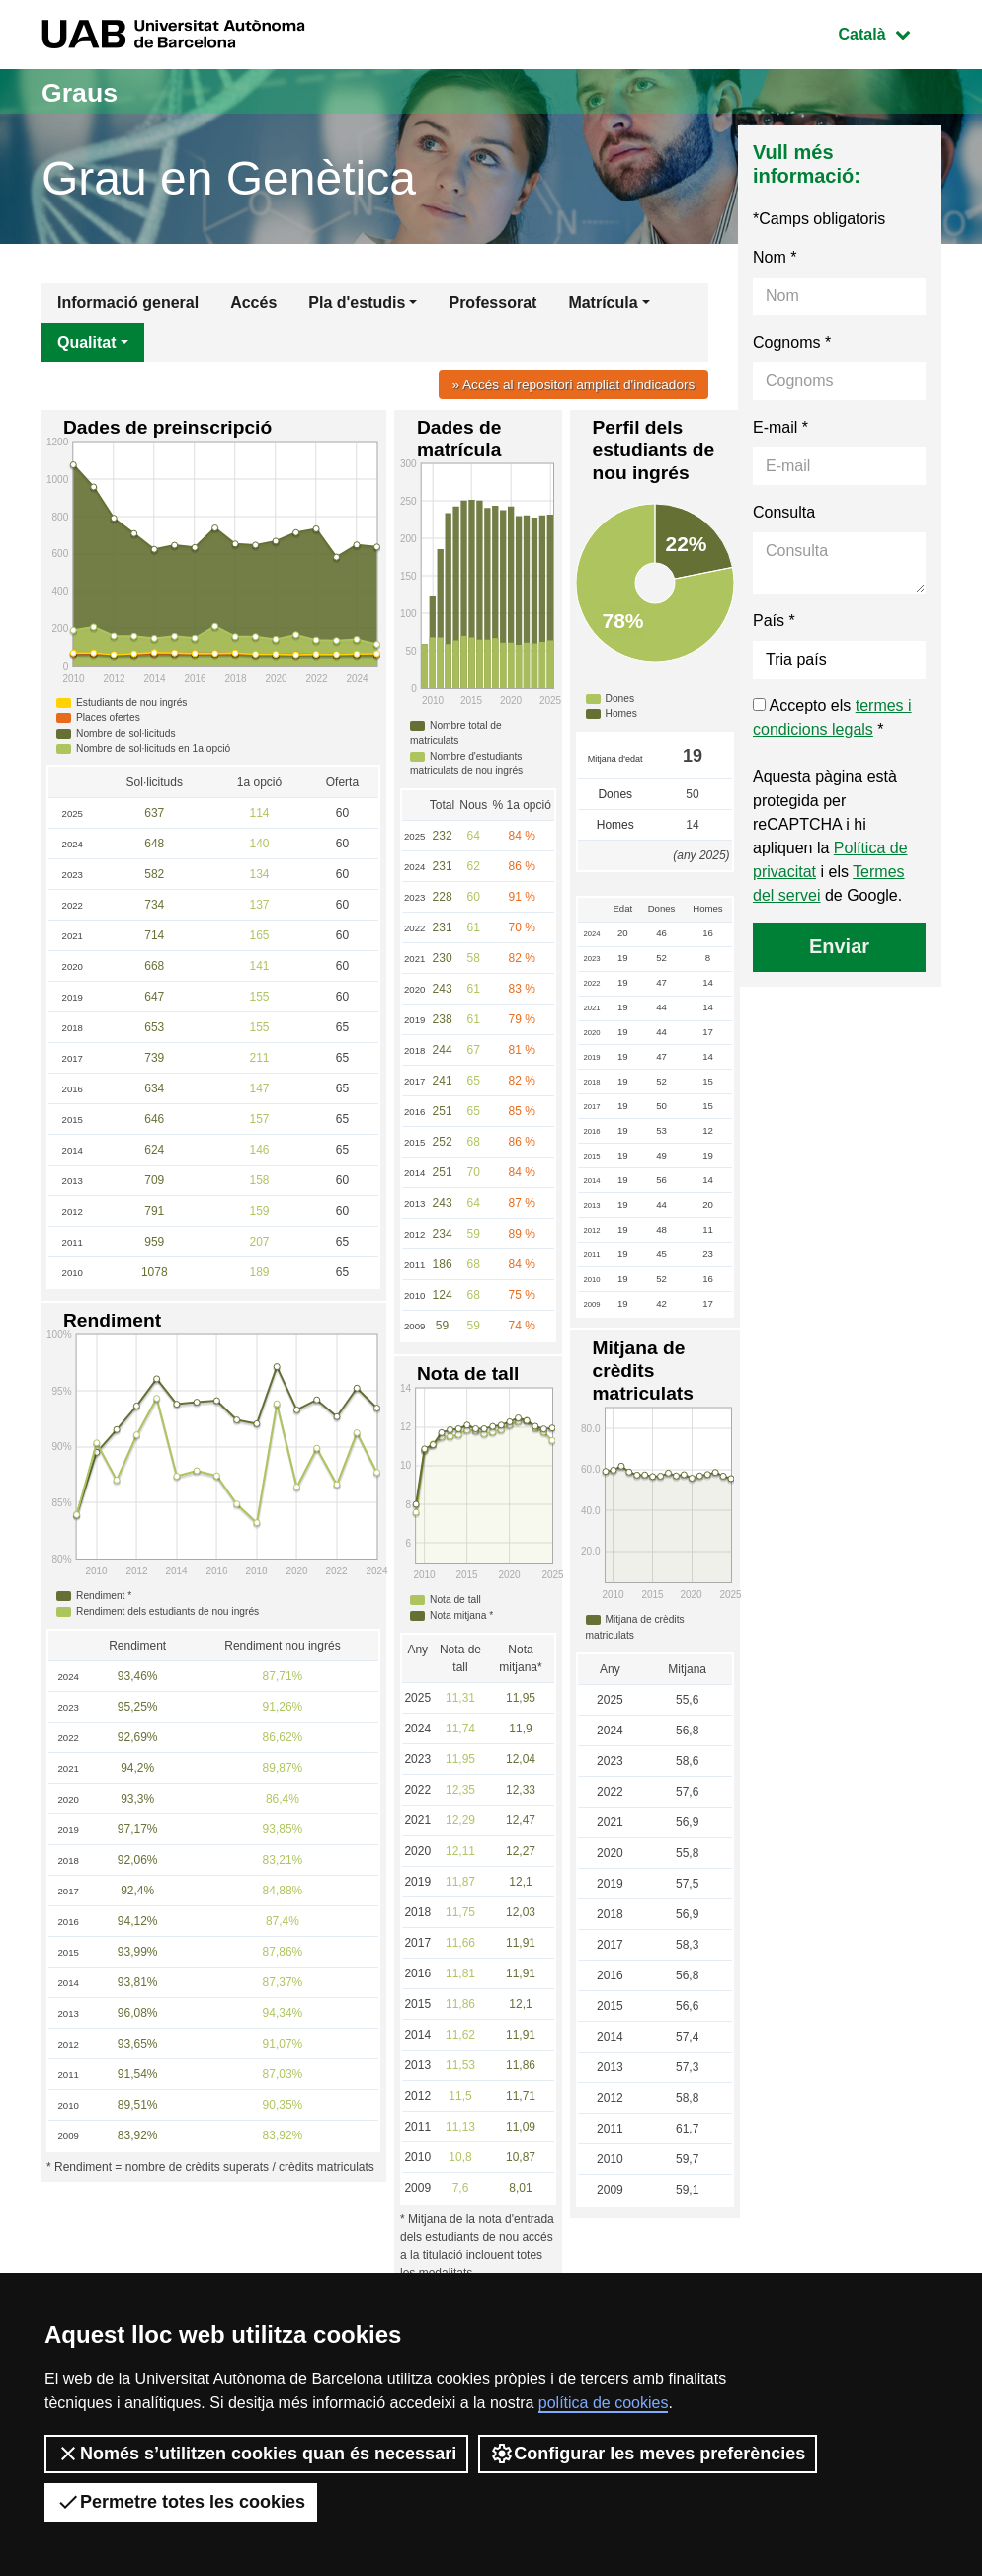 The height and width of the screenshot is (2576, 982). I want to click on » Accés al repositori ampliat d'indicadors, so click(566, 384).